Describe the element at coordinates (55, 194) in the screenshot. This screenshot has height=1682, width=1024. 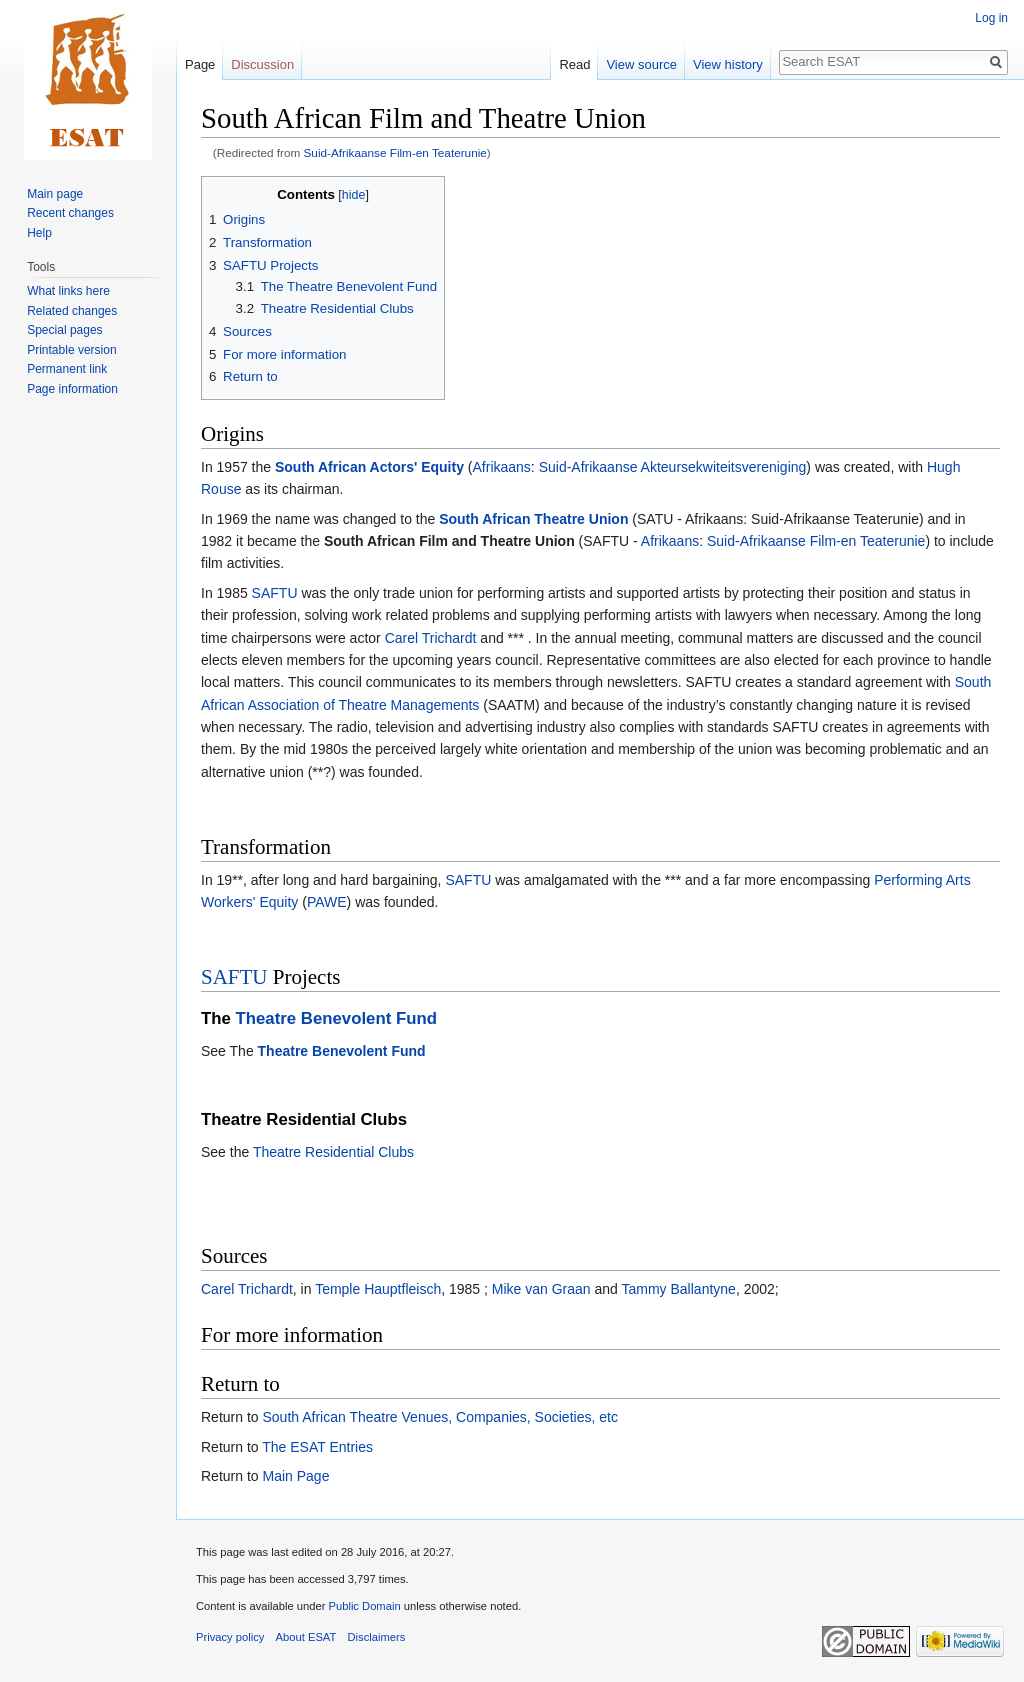
I see `Main page` at that location.